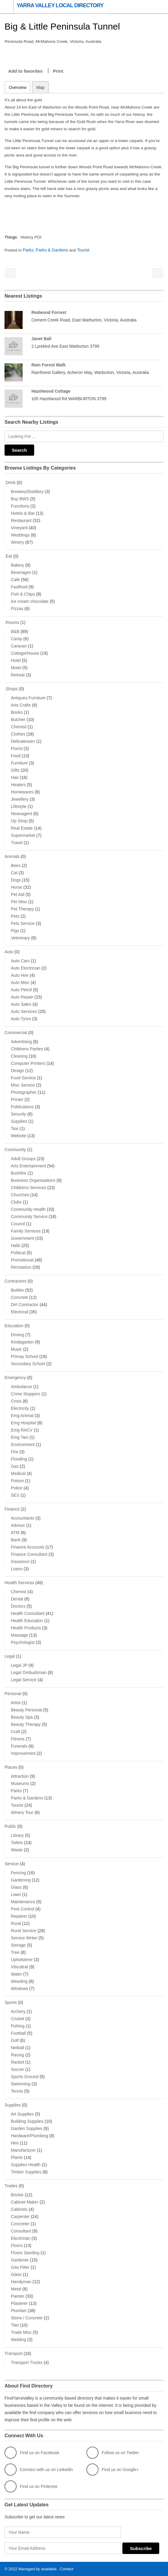 The width and height of the screenshot is (168, 2576). What do you see at coordinates (22, 1429) in the screenshot?
I see `Emg RACV` at bounding box center [22, 1429].